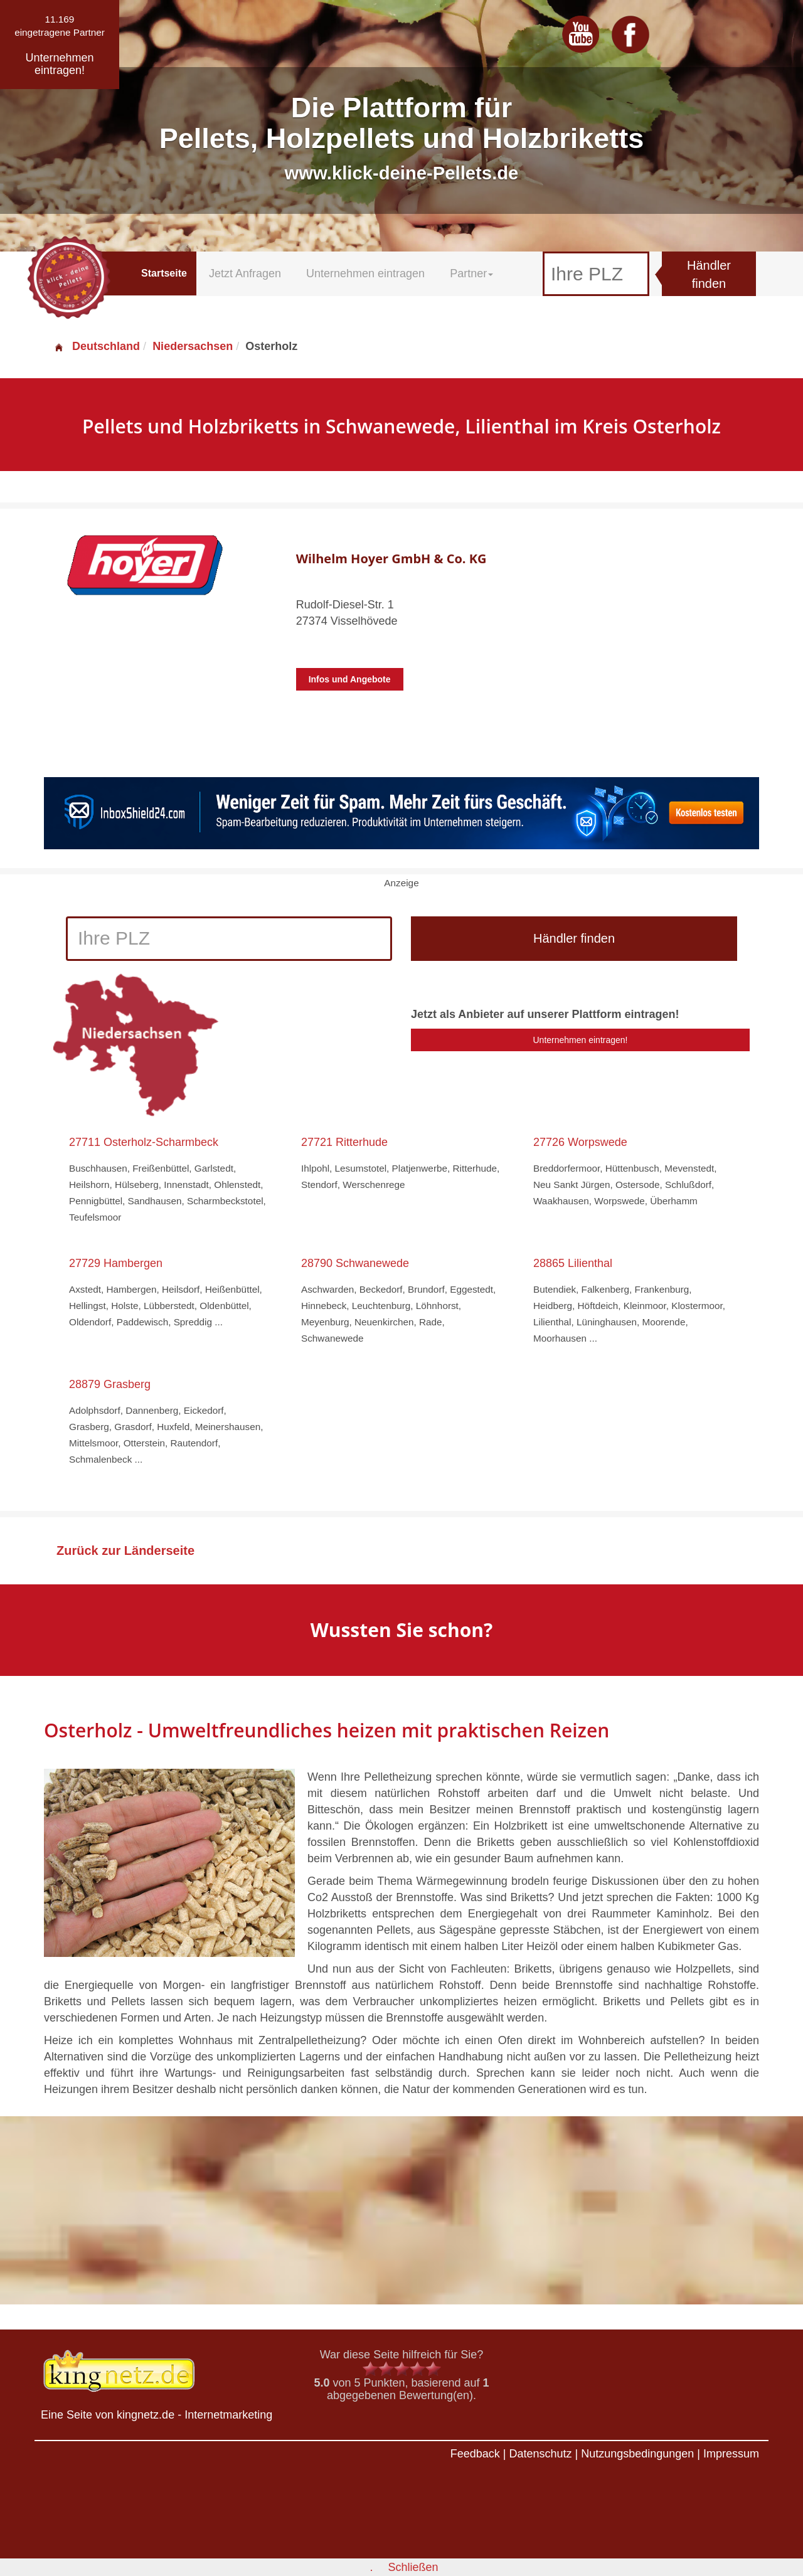 Image resolution: width=803 pixels, height=2576 pixels. What do you see at coordinates (637, 2453) in the screenshot?
I see `Nutzungsbedingungen` at bounding box center [637, 2453].